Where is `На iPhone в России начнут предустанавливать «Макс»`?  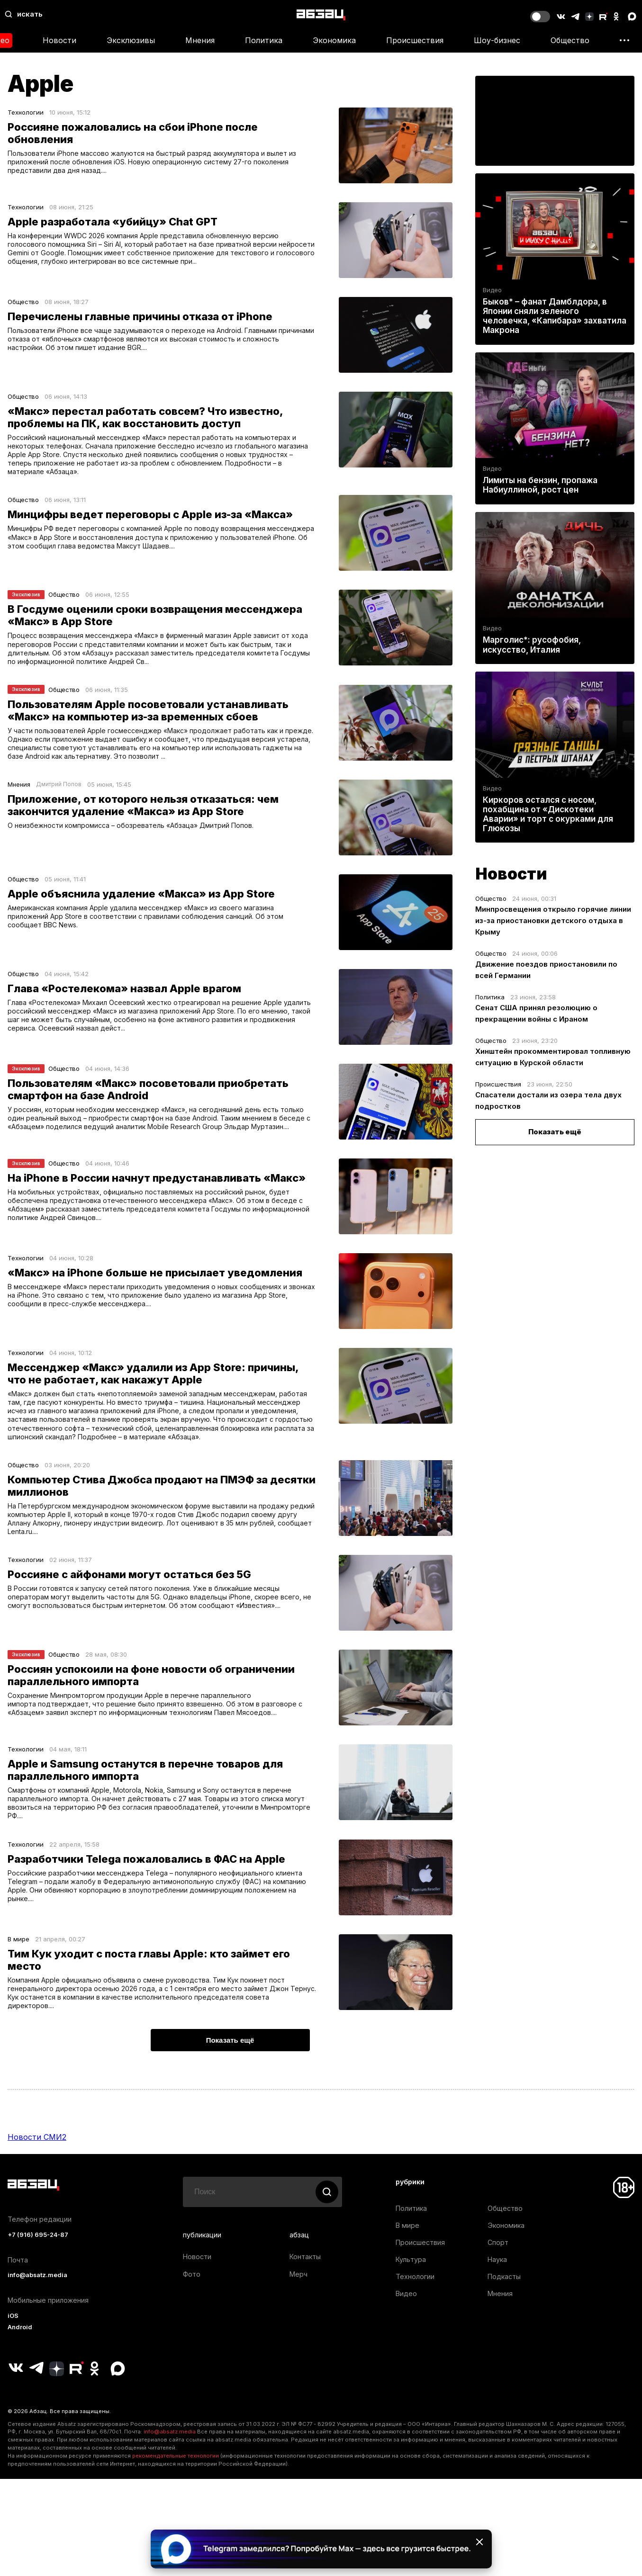
На iPhone в России начнут предустанавливать «Макс» is located at coordinates (157, 1190).